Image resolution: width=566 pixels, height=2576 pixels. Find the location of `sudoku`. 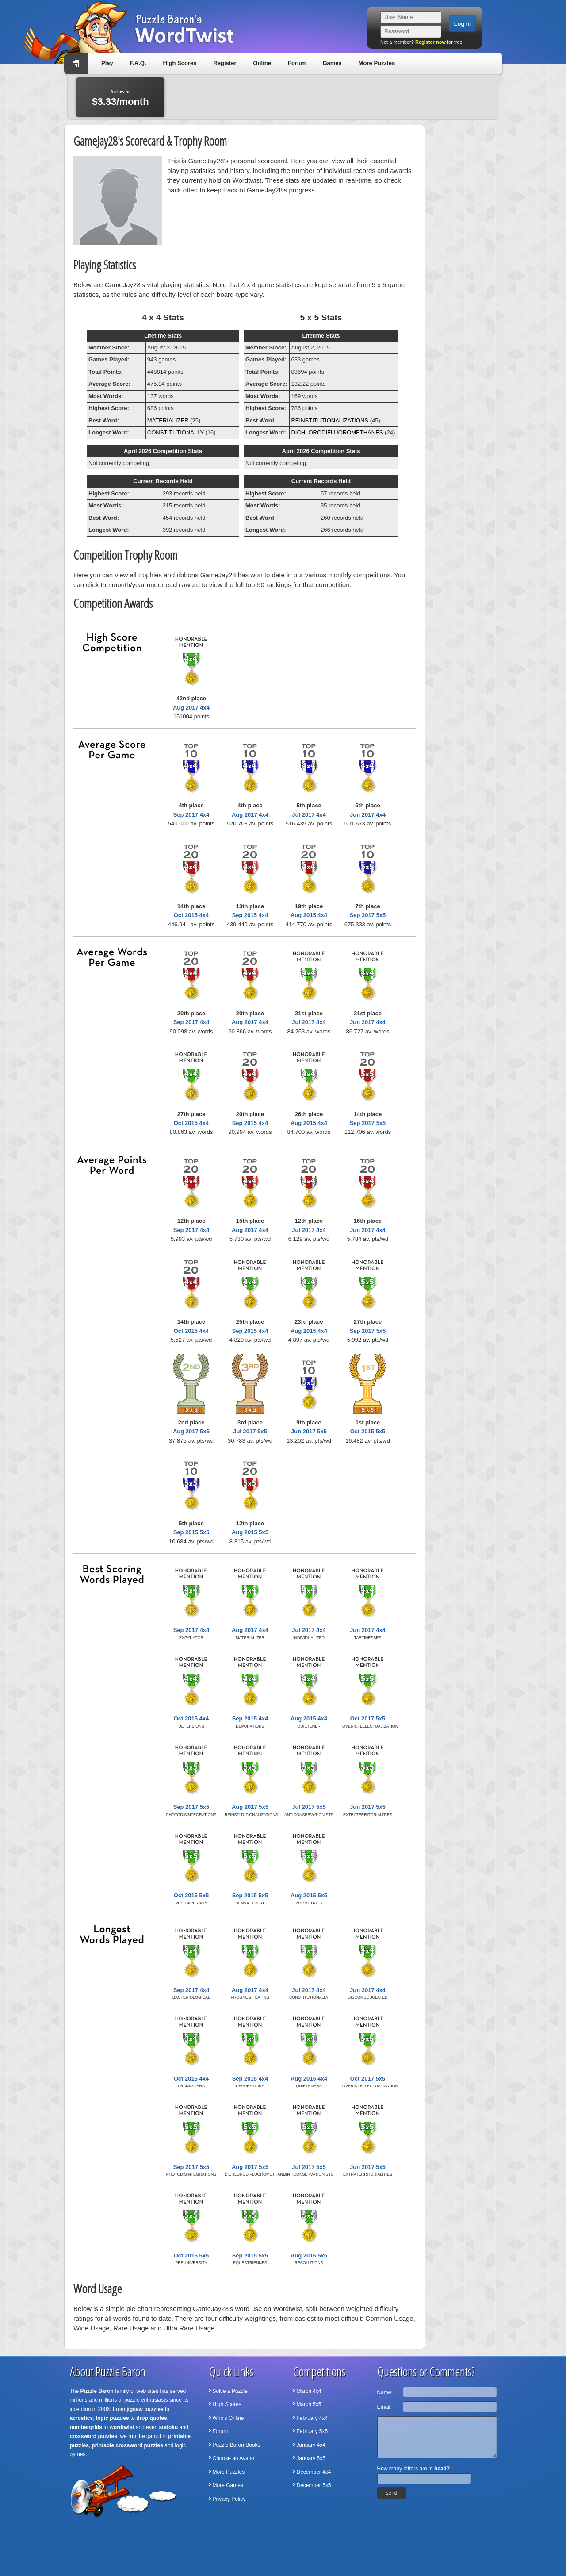

sudoku is located at coordinates (168, 2427).